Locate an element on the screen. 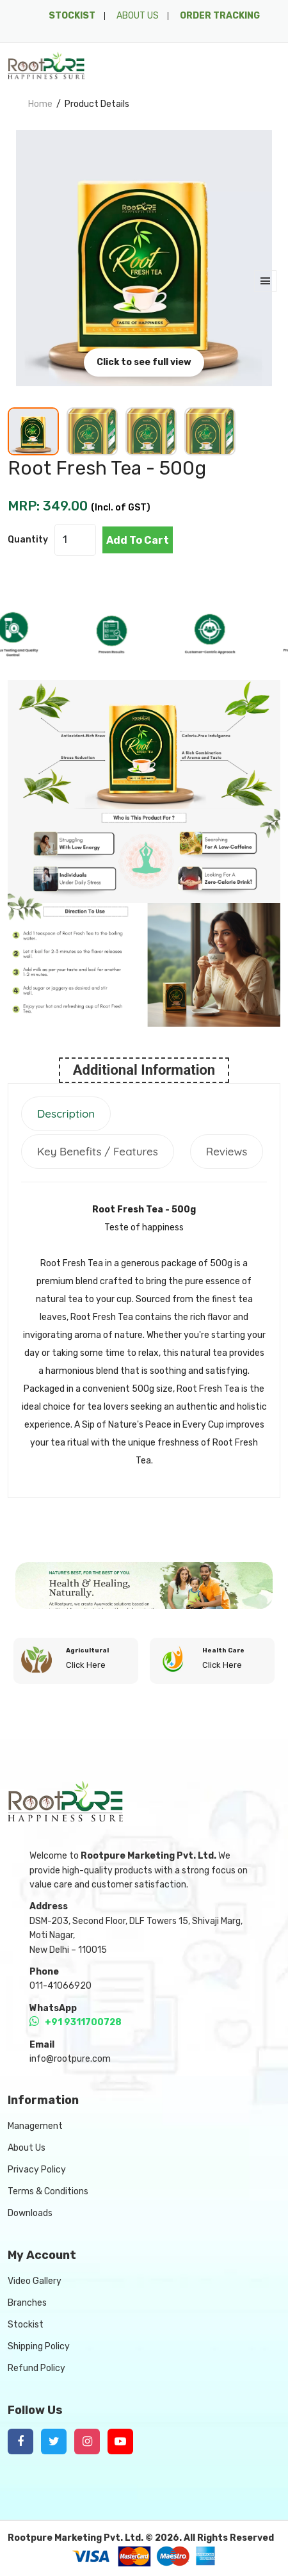  +91 9311700728 is located at coordinates (75, 2022).